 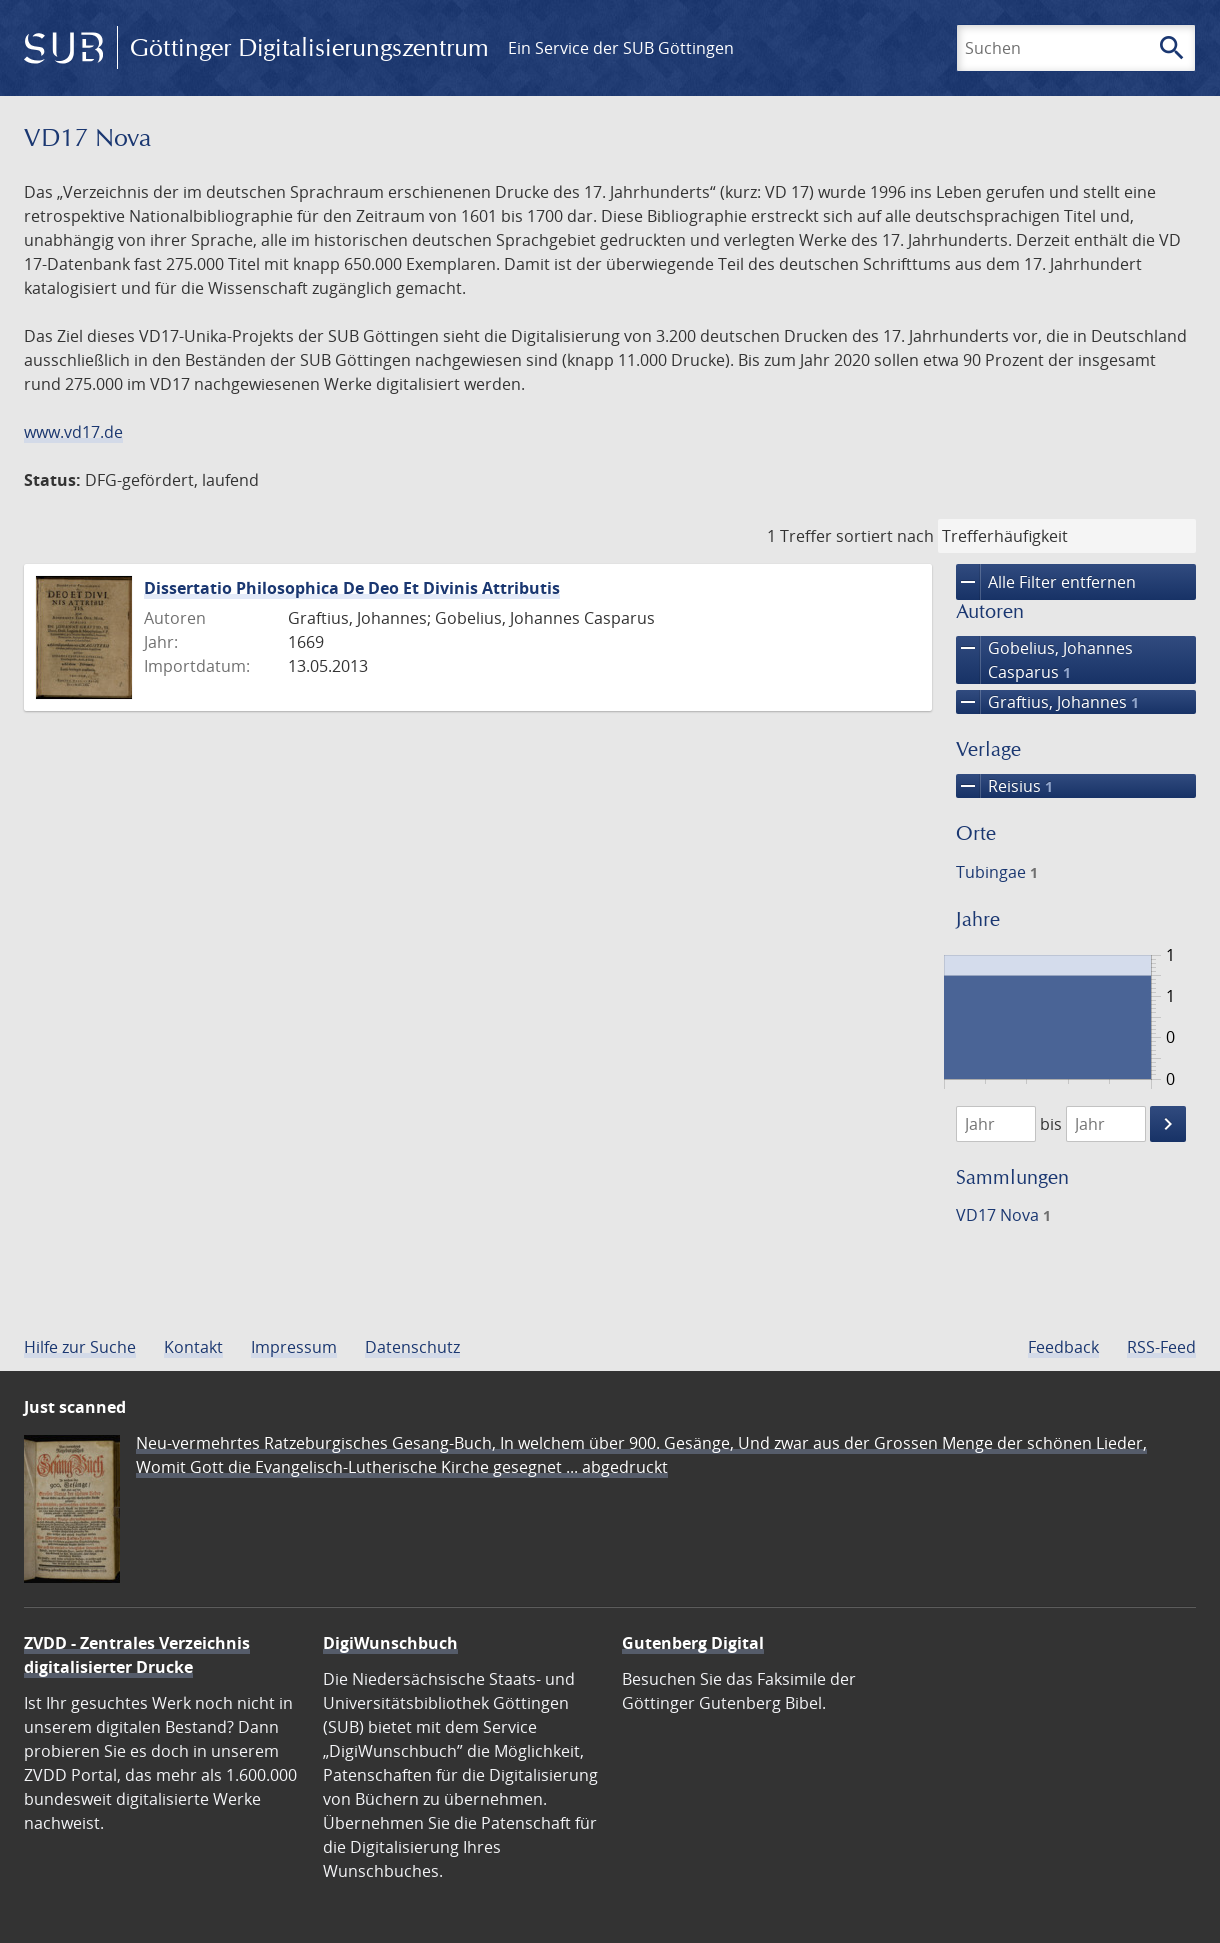 What do you see at coordinates (294, 1347) in the screenshot?
I see `Impressum` at bounding box center [294, 1347].